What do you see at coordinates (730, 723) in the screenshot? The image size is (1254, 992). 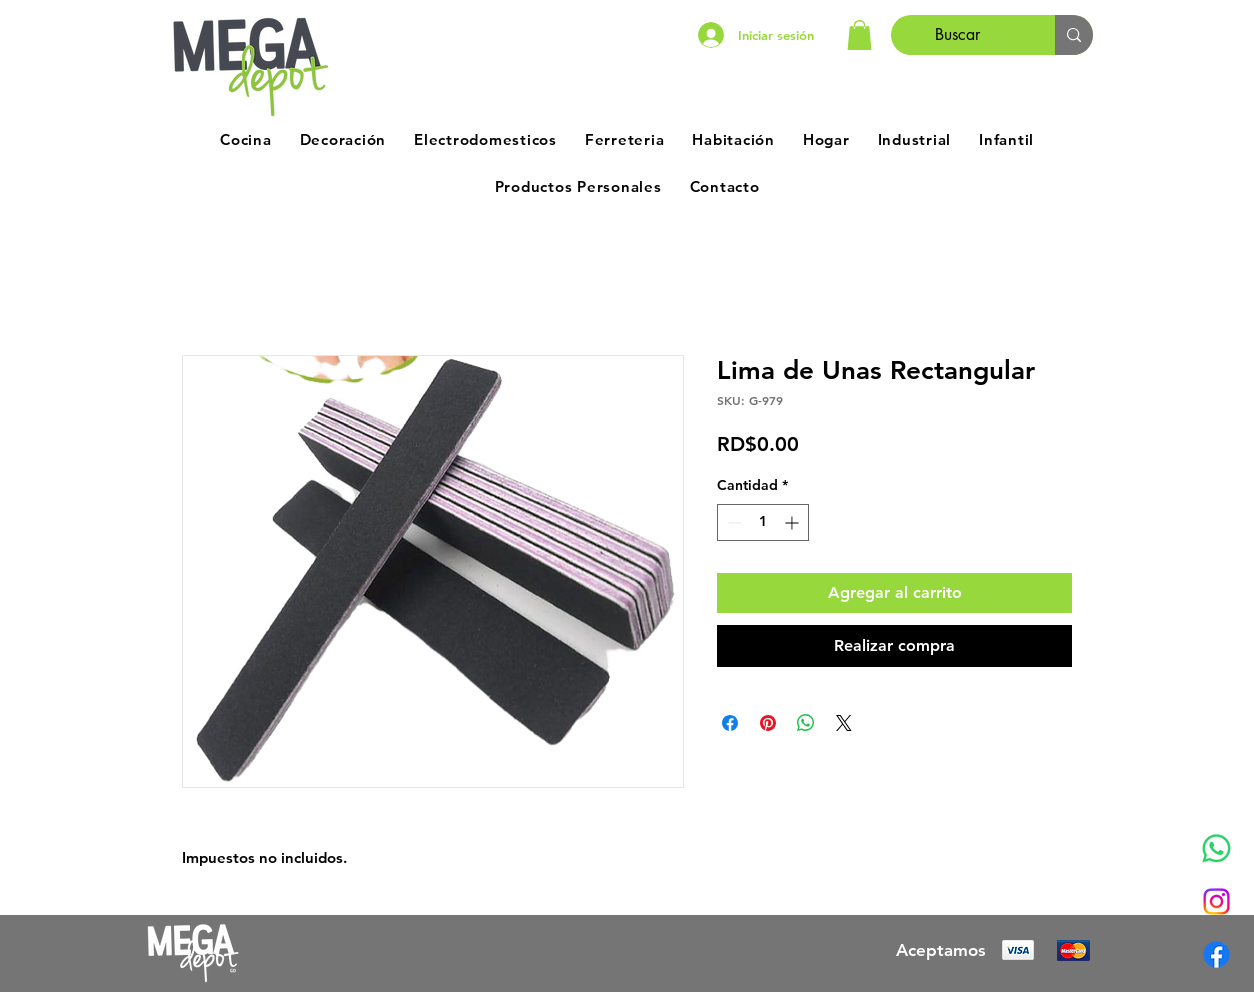 I see `[Compartir en Facebook]` at bounding box center [730, 723].